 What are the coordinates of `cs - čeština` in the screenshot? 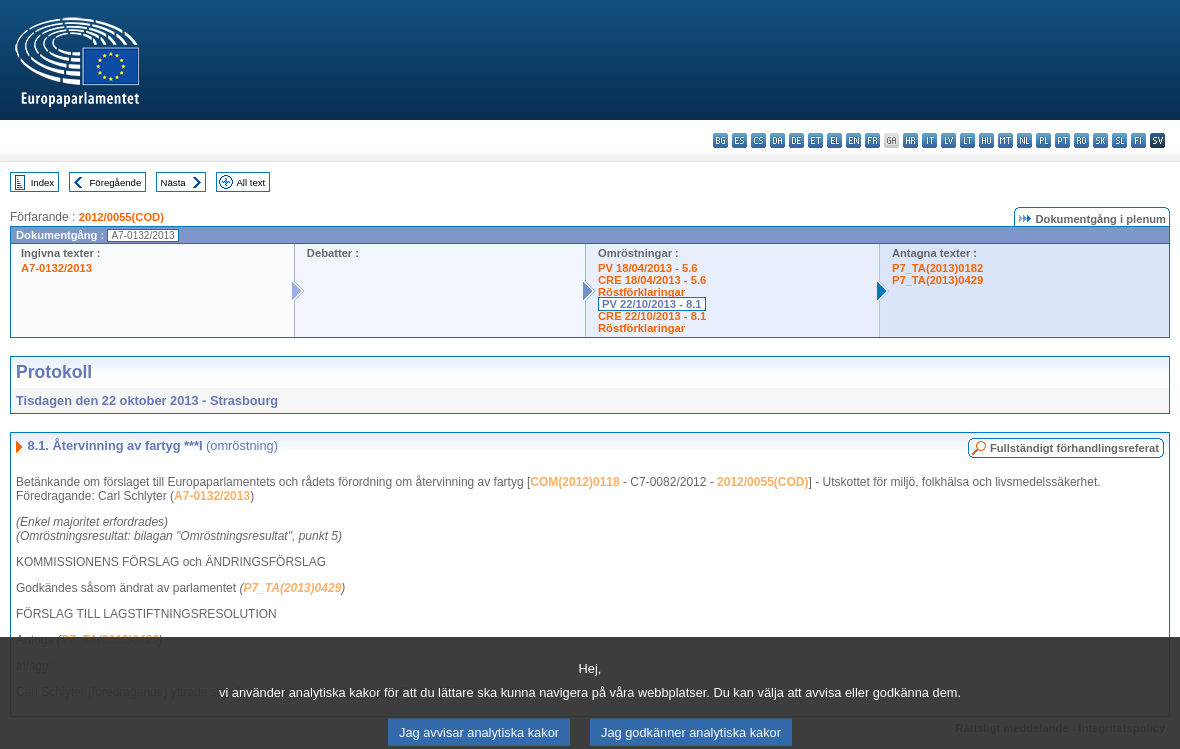 It's located at (758, 140).